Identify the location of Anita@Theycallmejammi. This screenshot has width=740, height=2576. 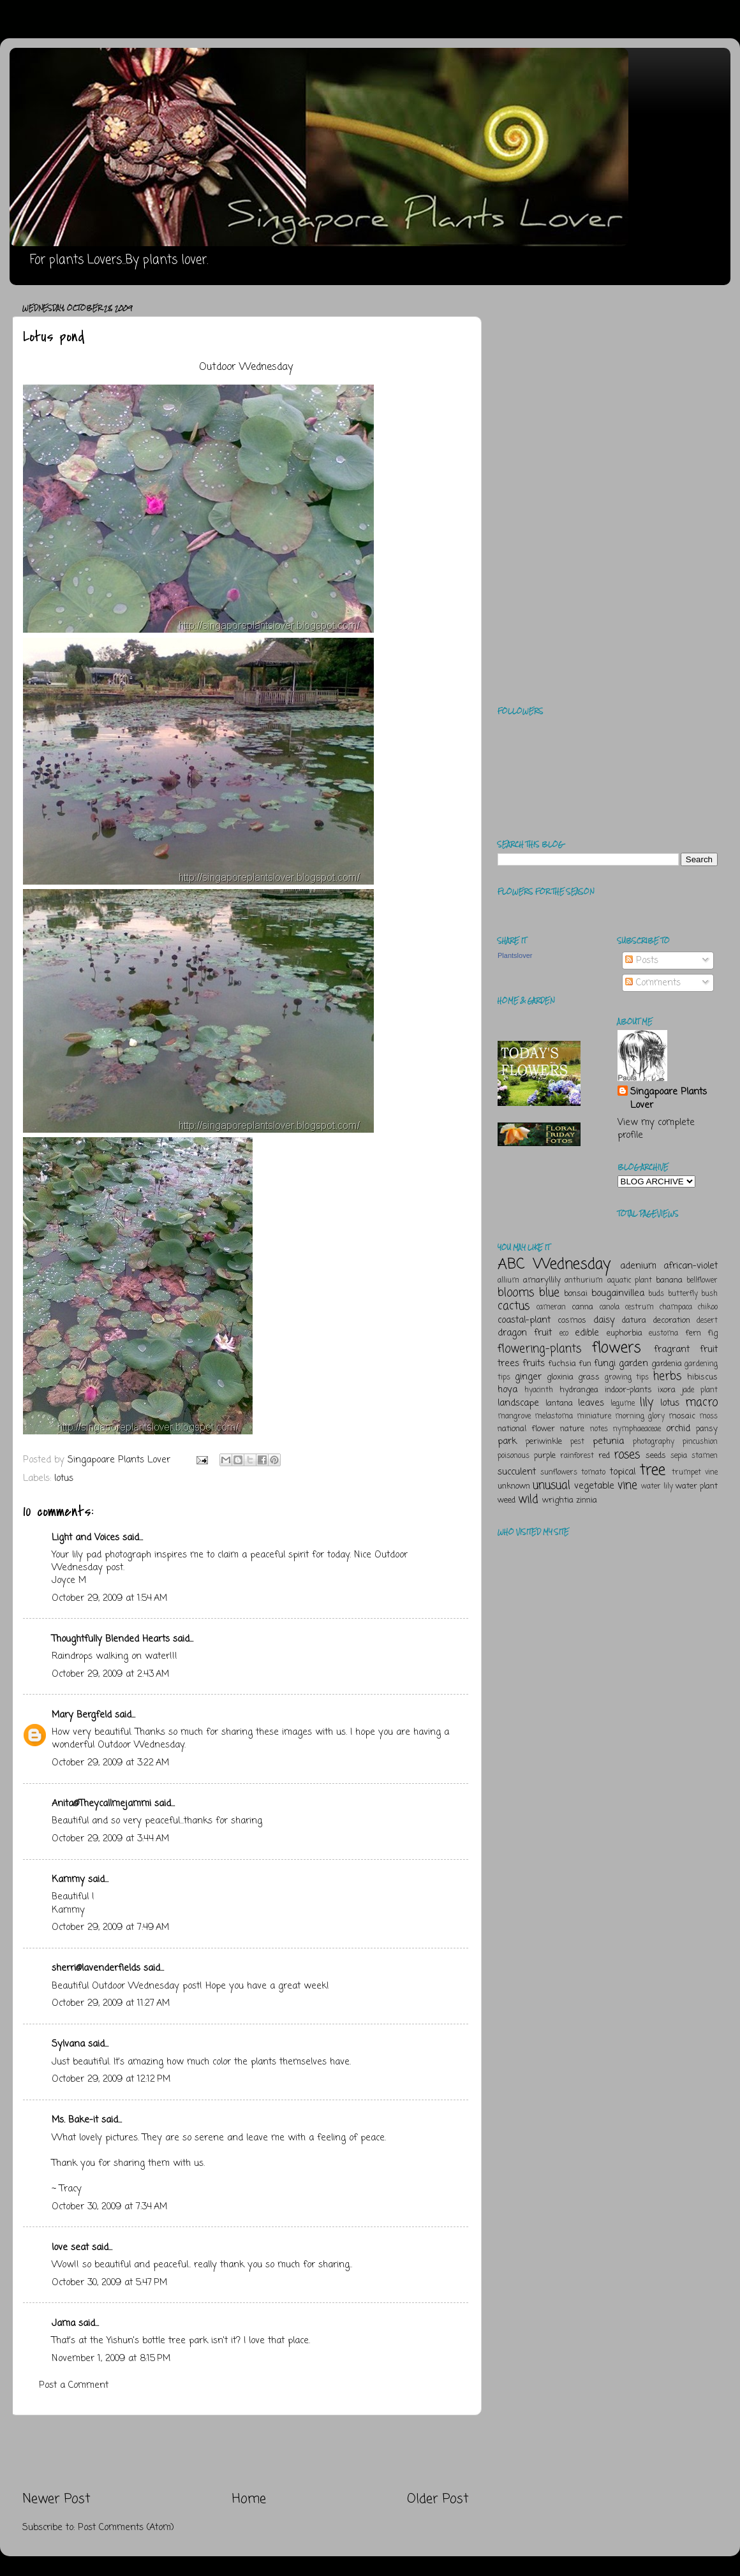
(101, 1804).